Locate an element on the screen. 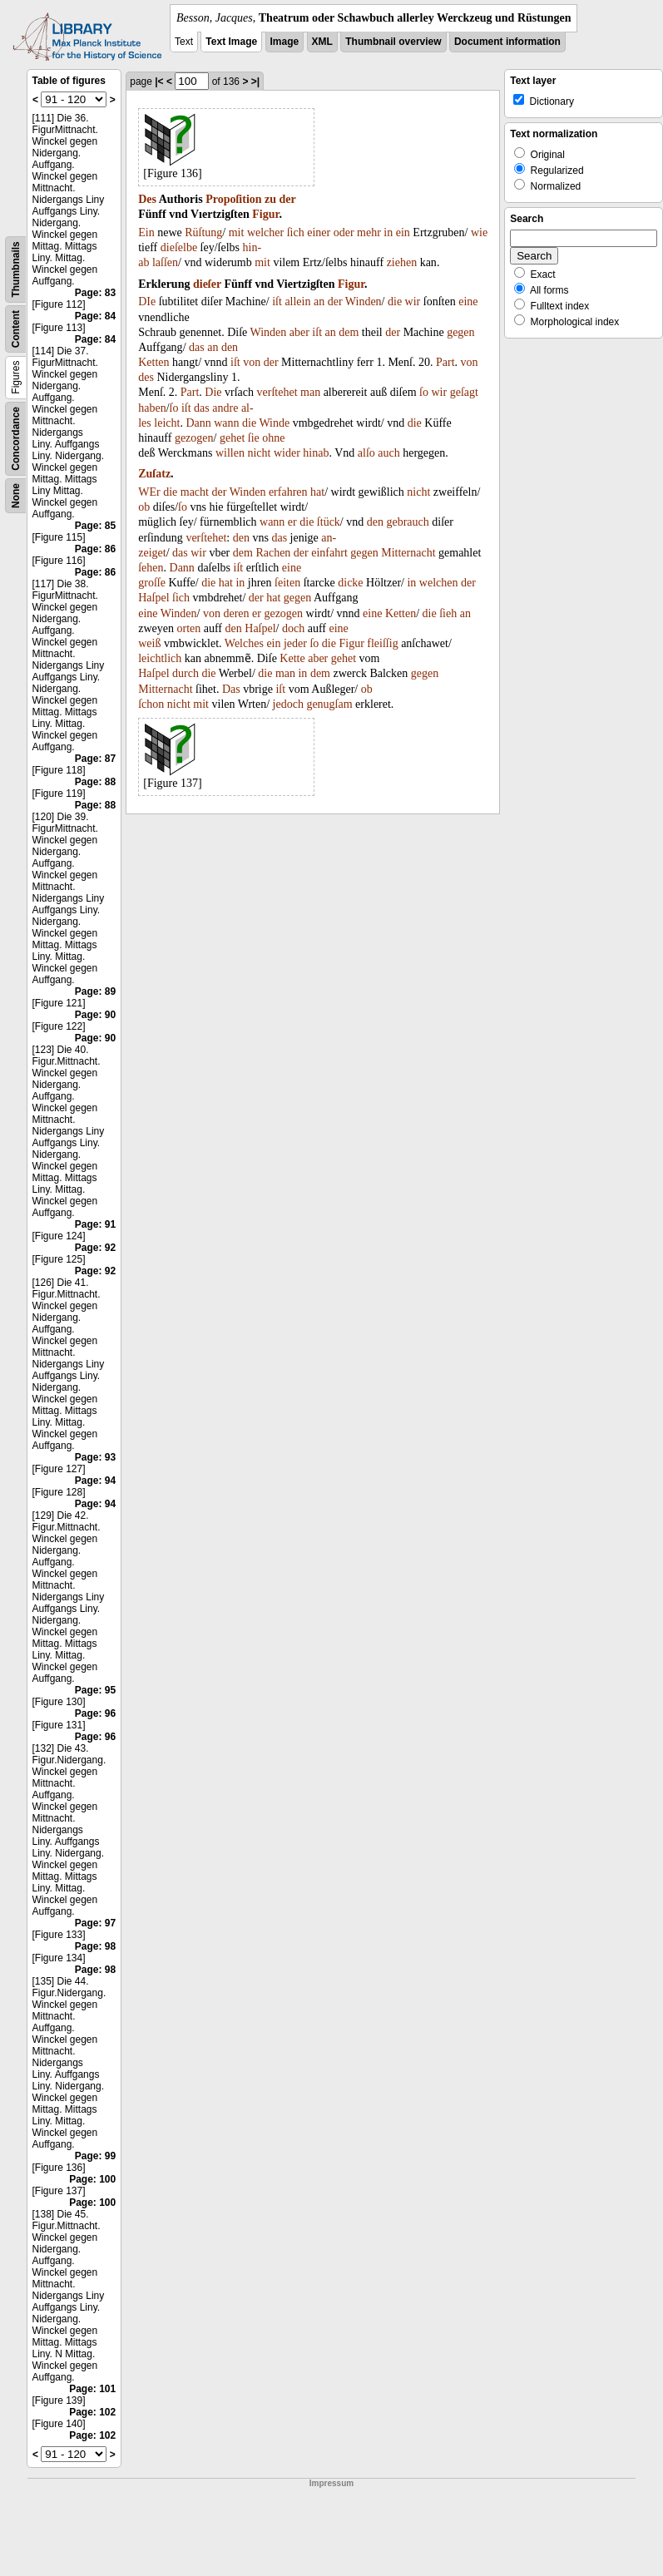  Content is located at coordinates (16, 329).